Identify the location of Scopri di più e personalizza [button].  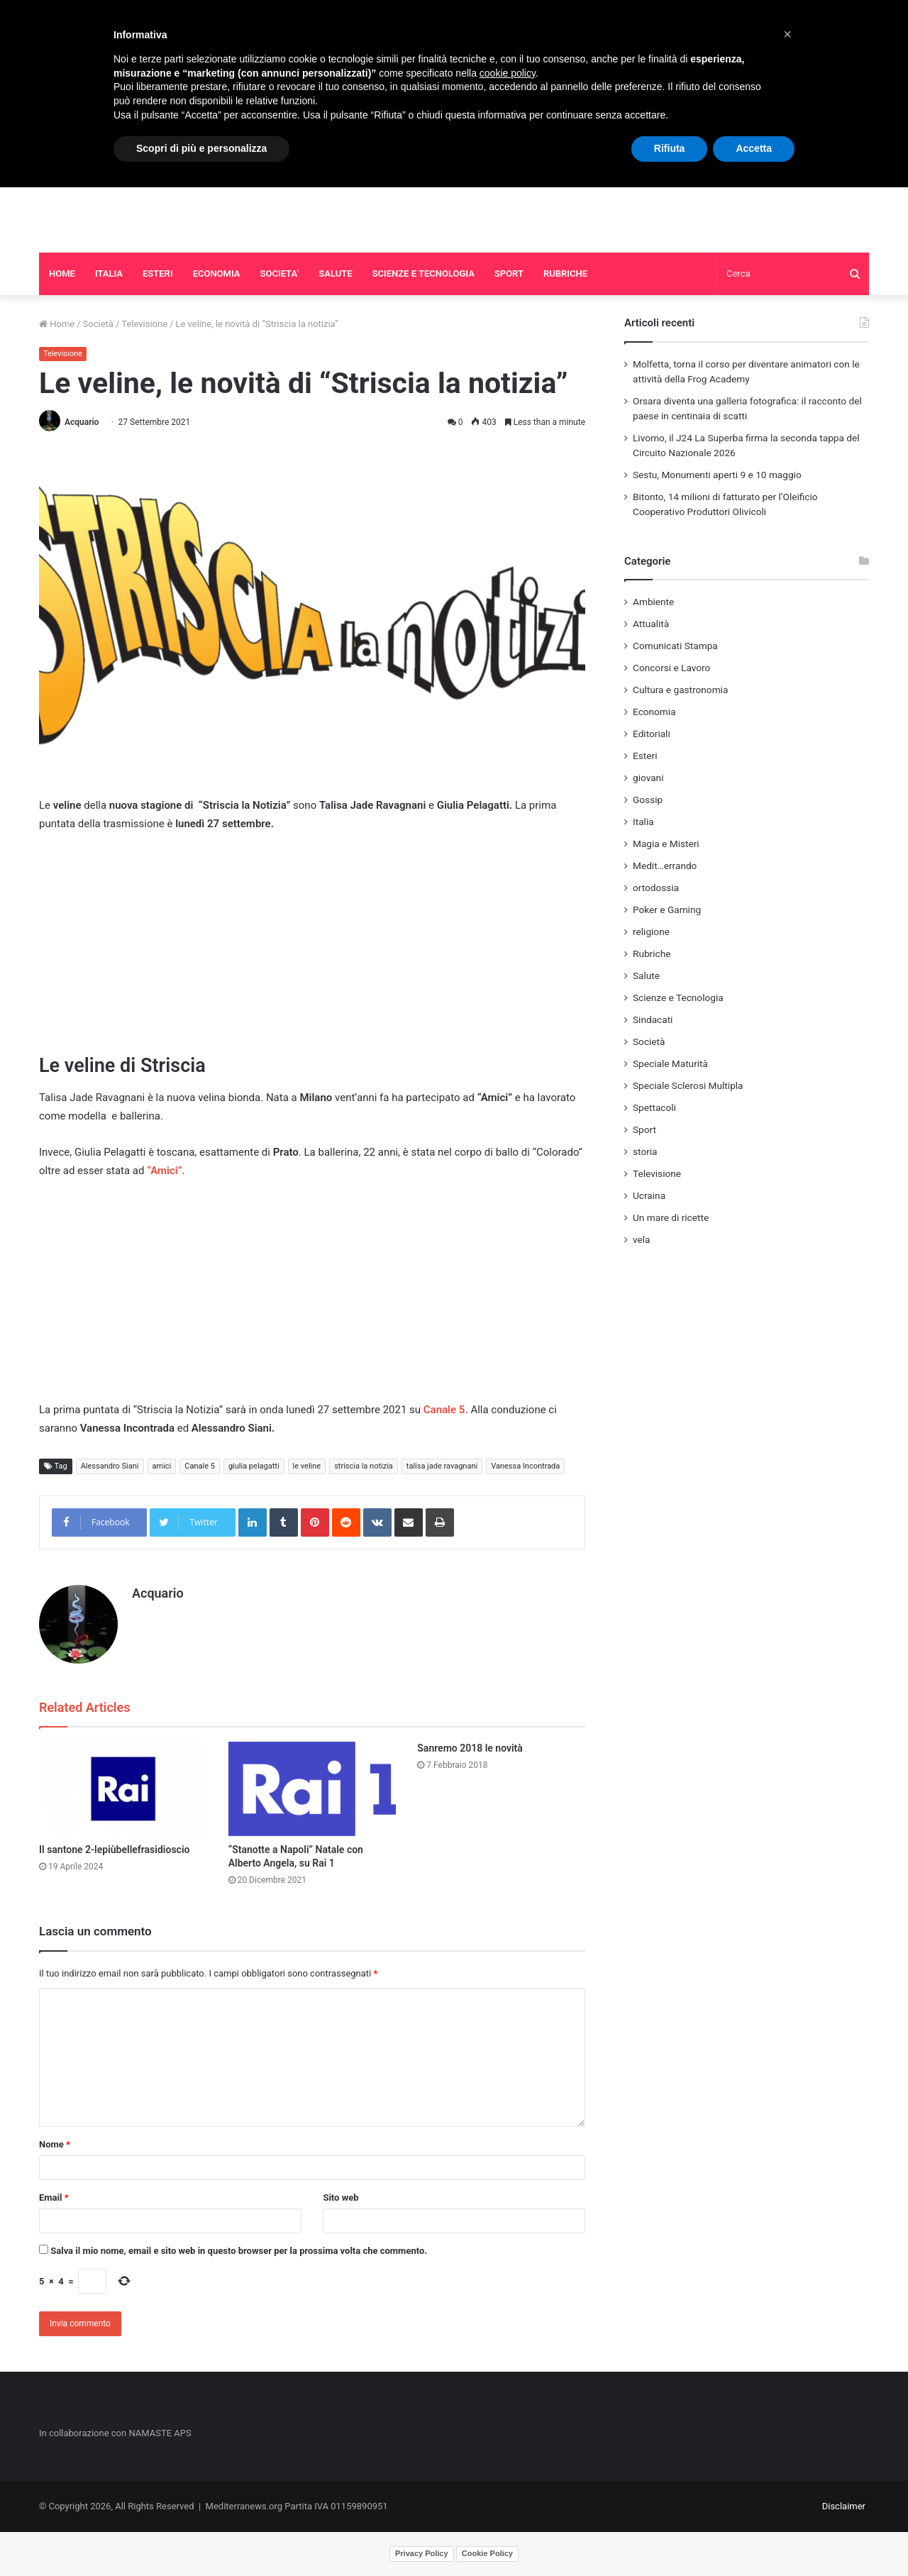
(201, 148).